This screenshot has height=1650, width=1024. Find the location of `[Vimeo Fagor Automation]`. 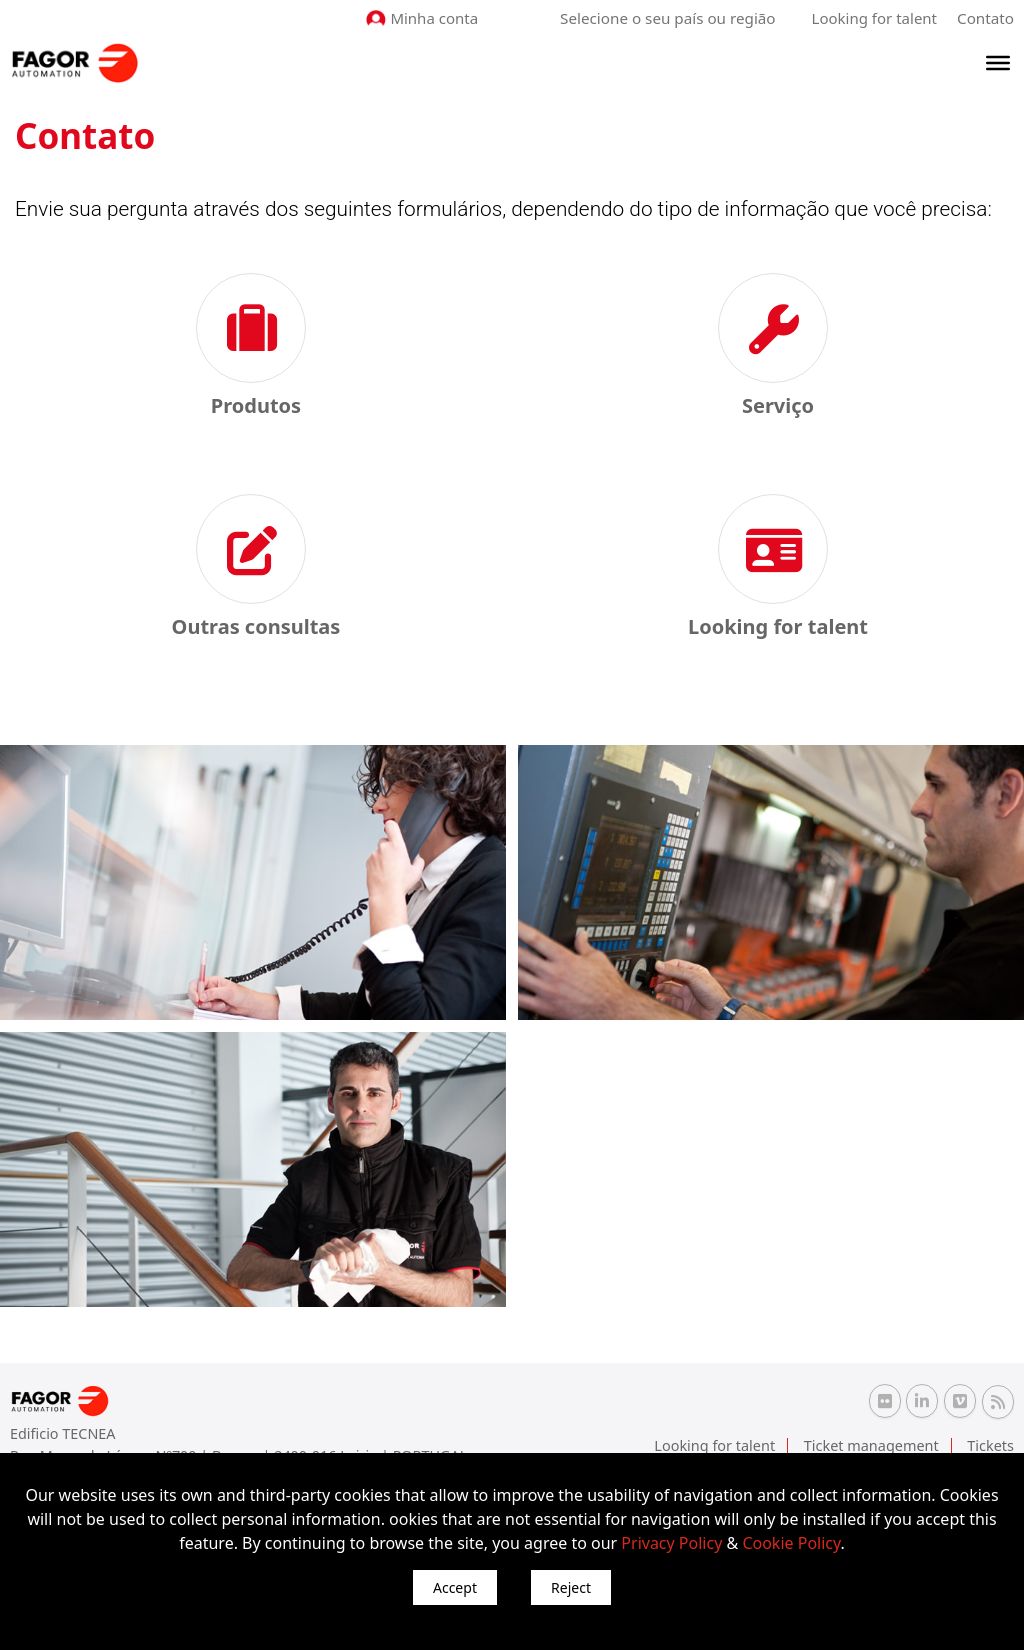

[Vimeo Fagor Automation] is located at coordinates (960, 1401).